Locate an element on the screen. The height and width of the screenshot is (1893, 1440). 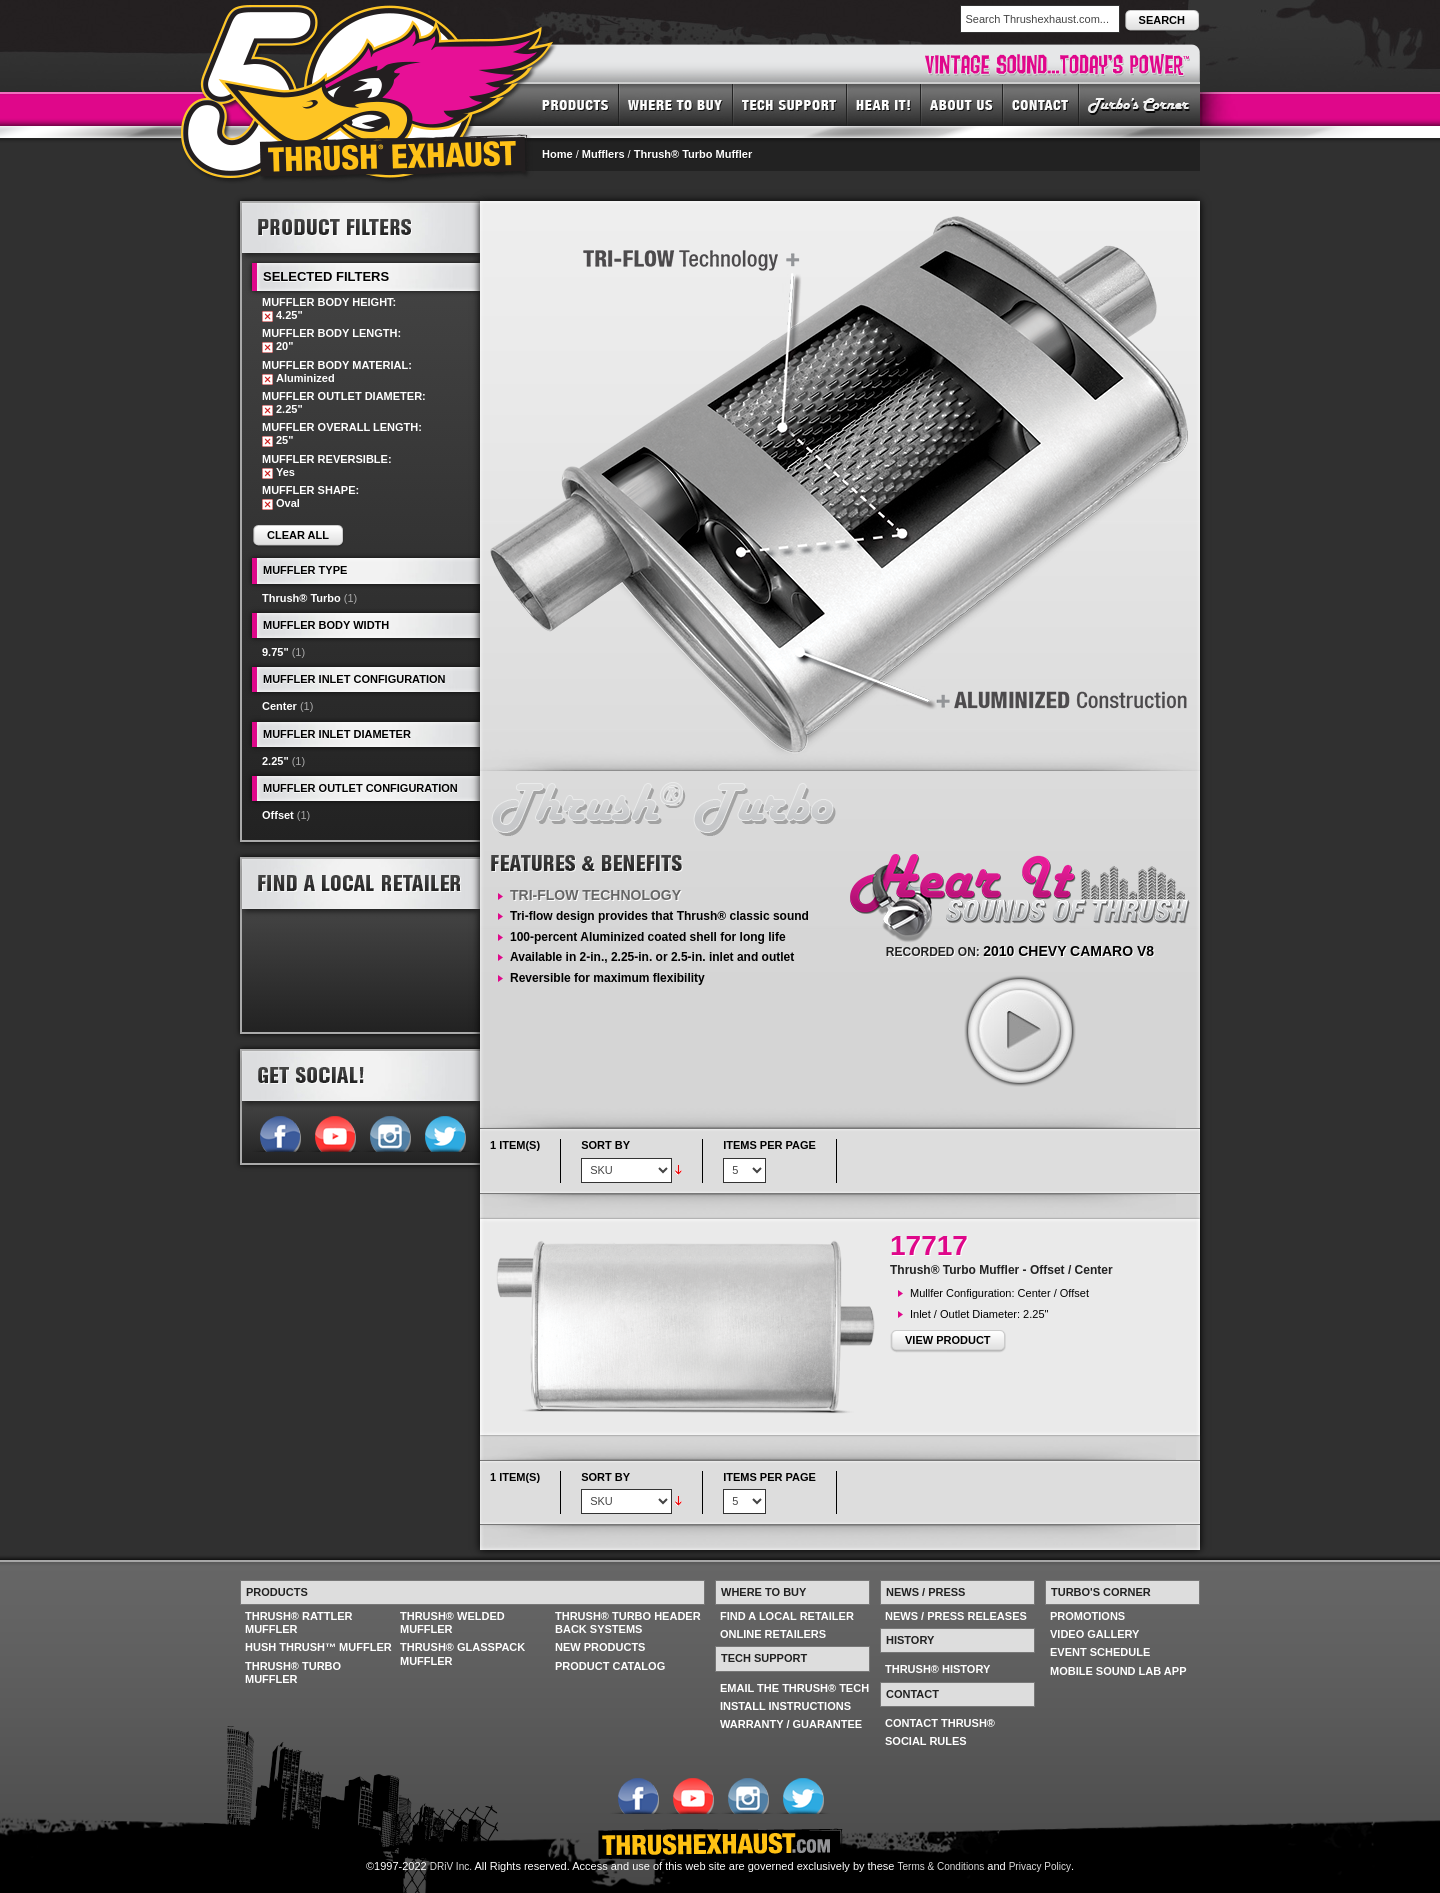
Items per page is located at coordinates (769, 1145).